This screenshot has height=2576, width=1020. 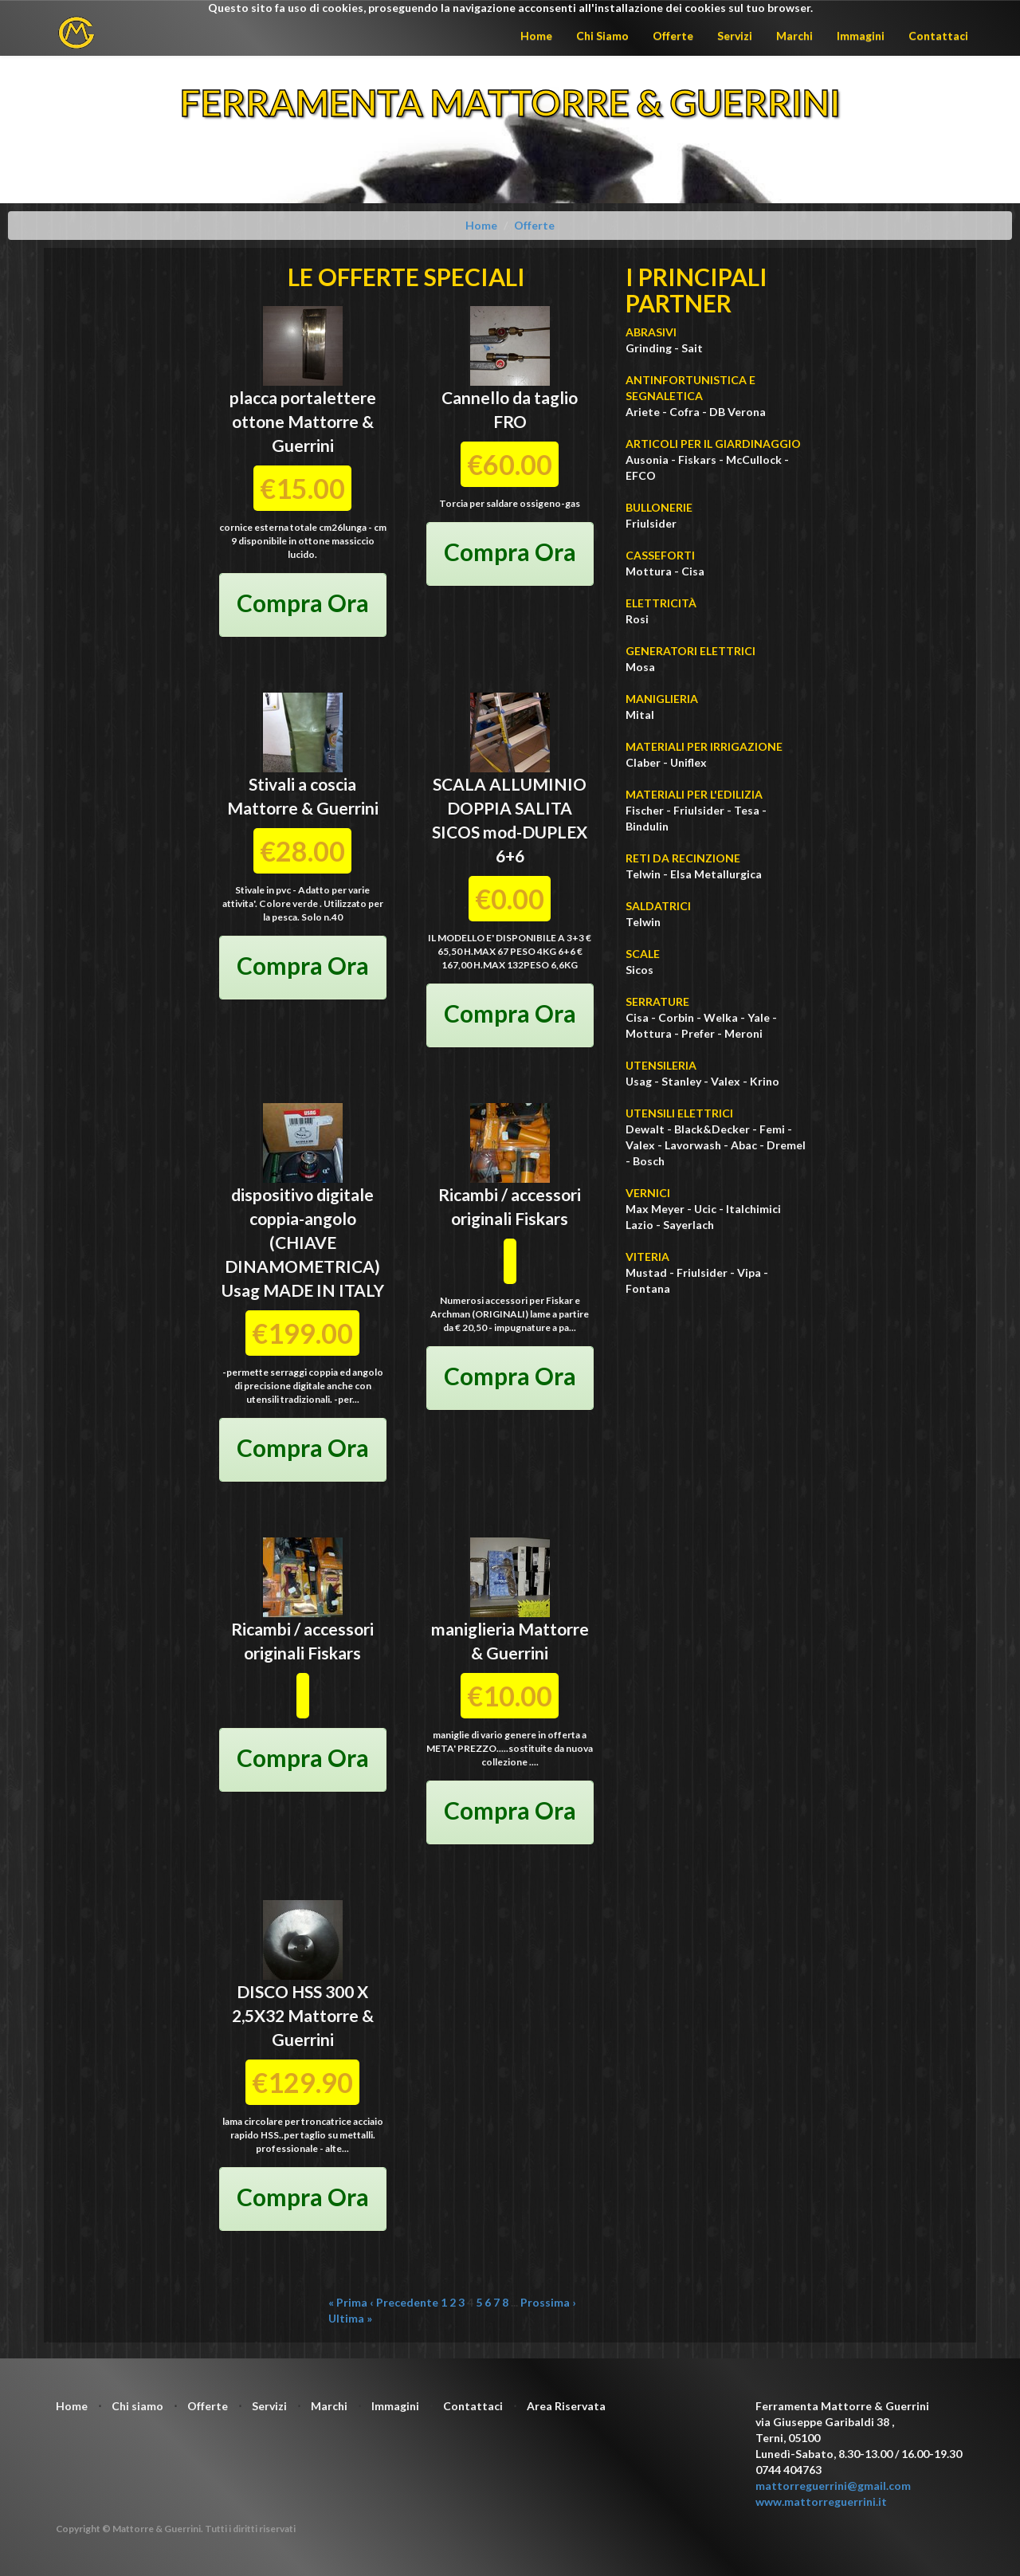 I want to click on Marchi, so click(x=794, y=35).